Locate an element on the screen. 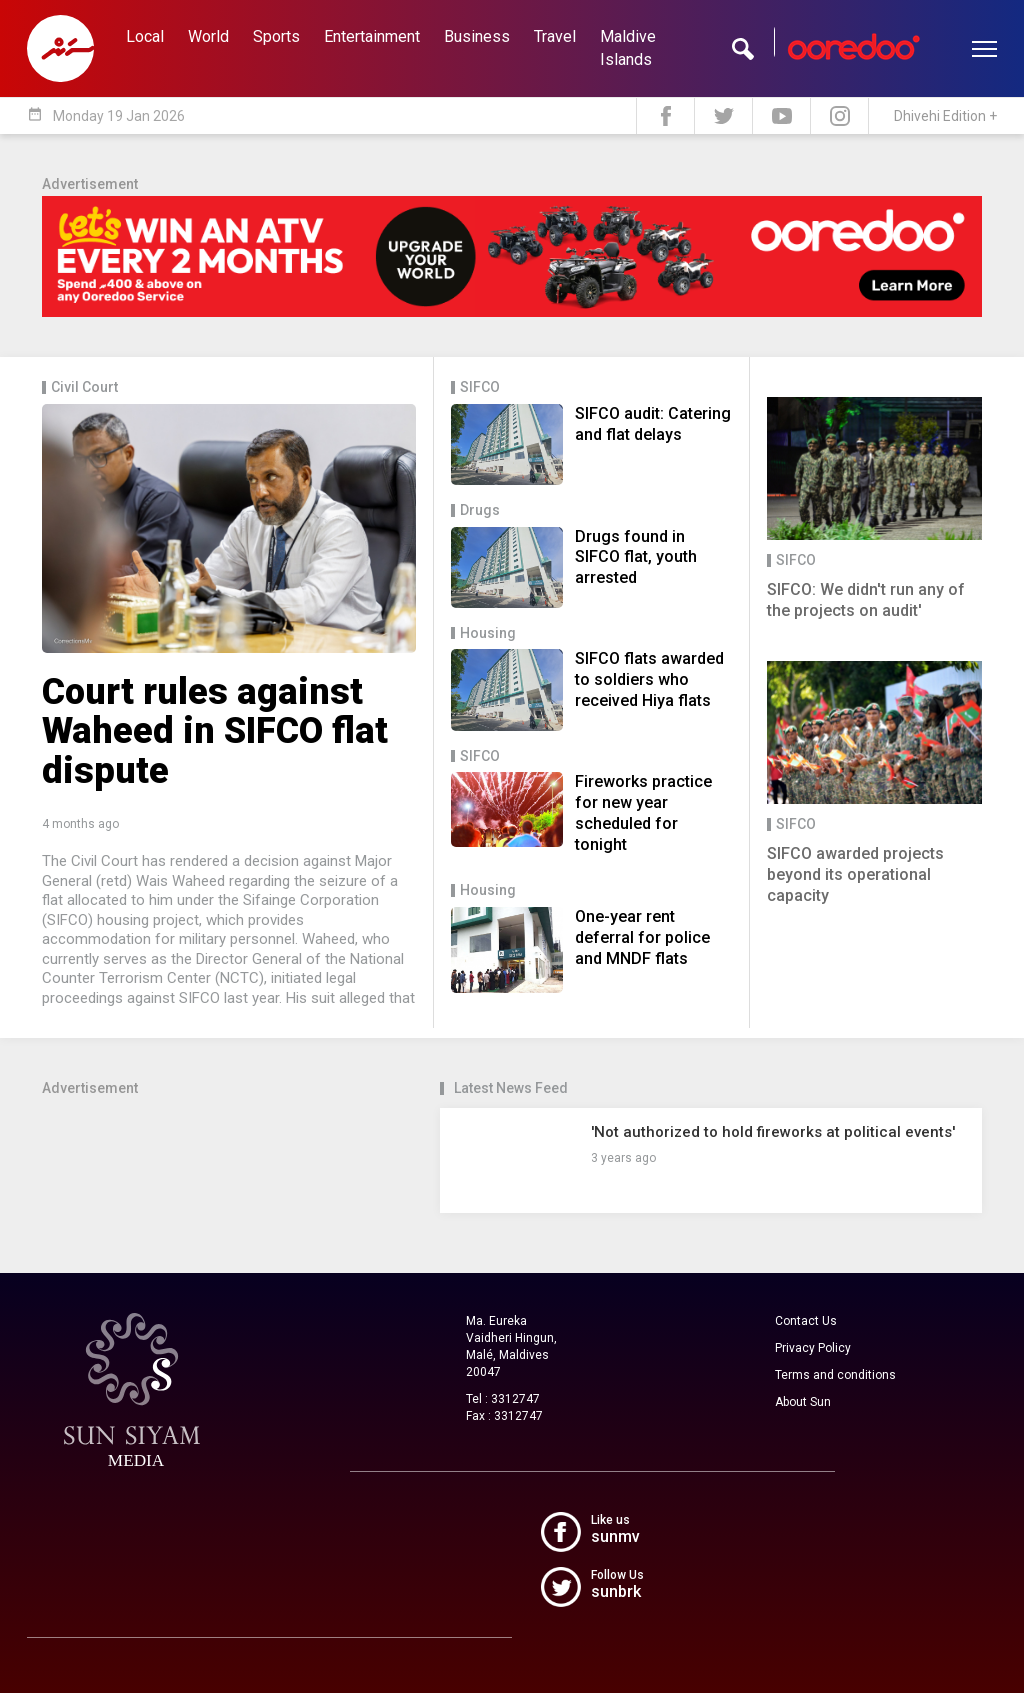 The image size is (1024, 1693). Terms and conditions is located at coordinates (835, 1375).